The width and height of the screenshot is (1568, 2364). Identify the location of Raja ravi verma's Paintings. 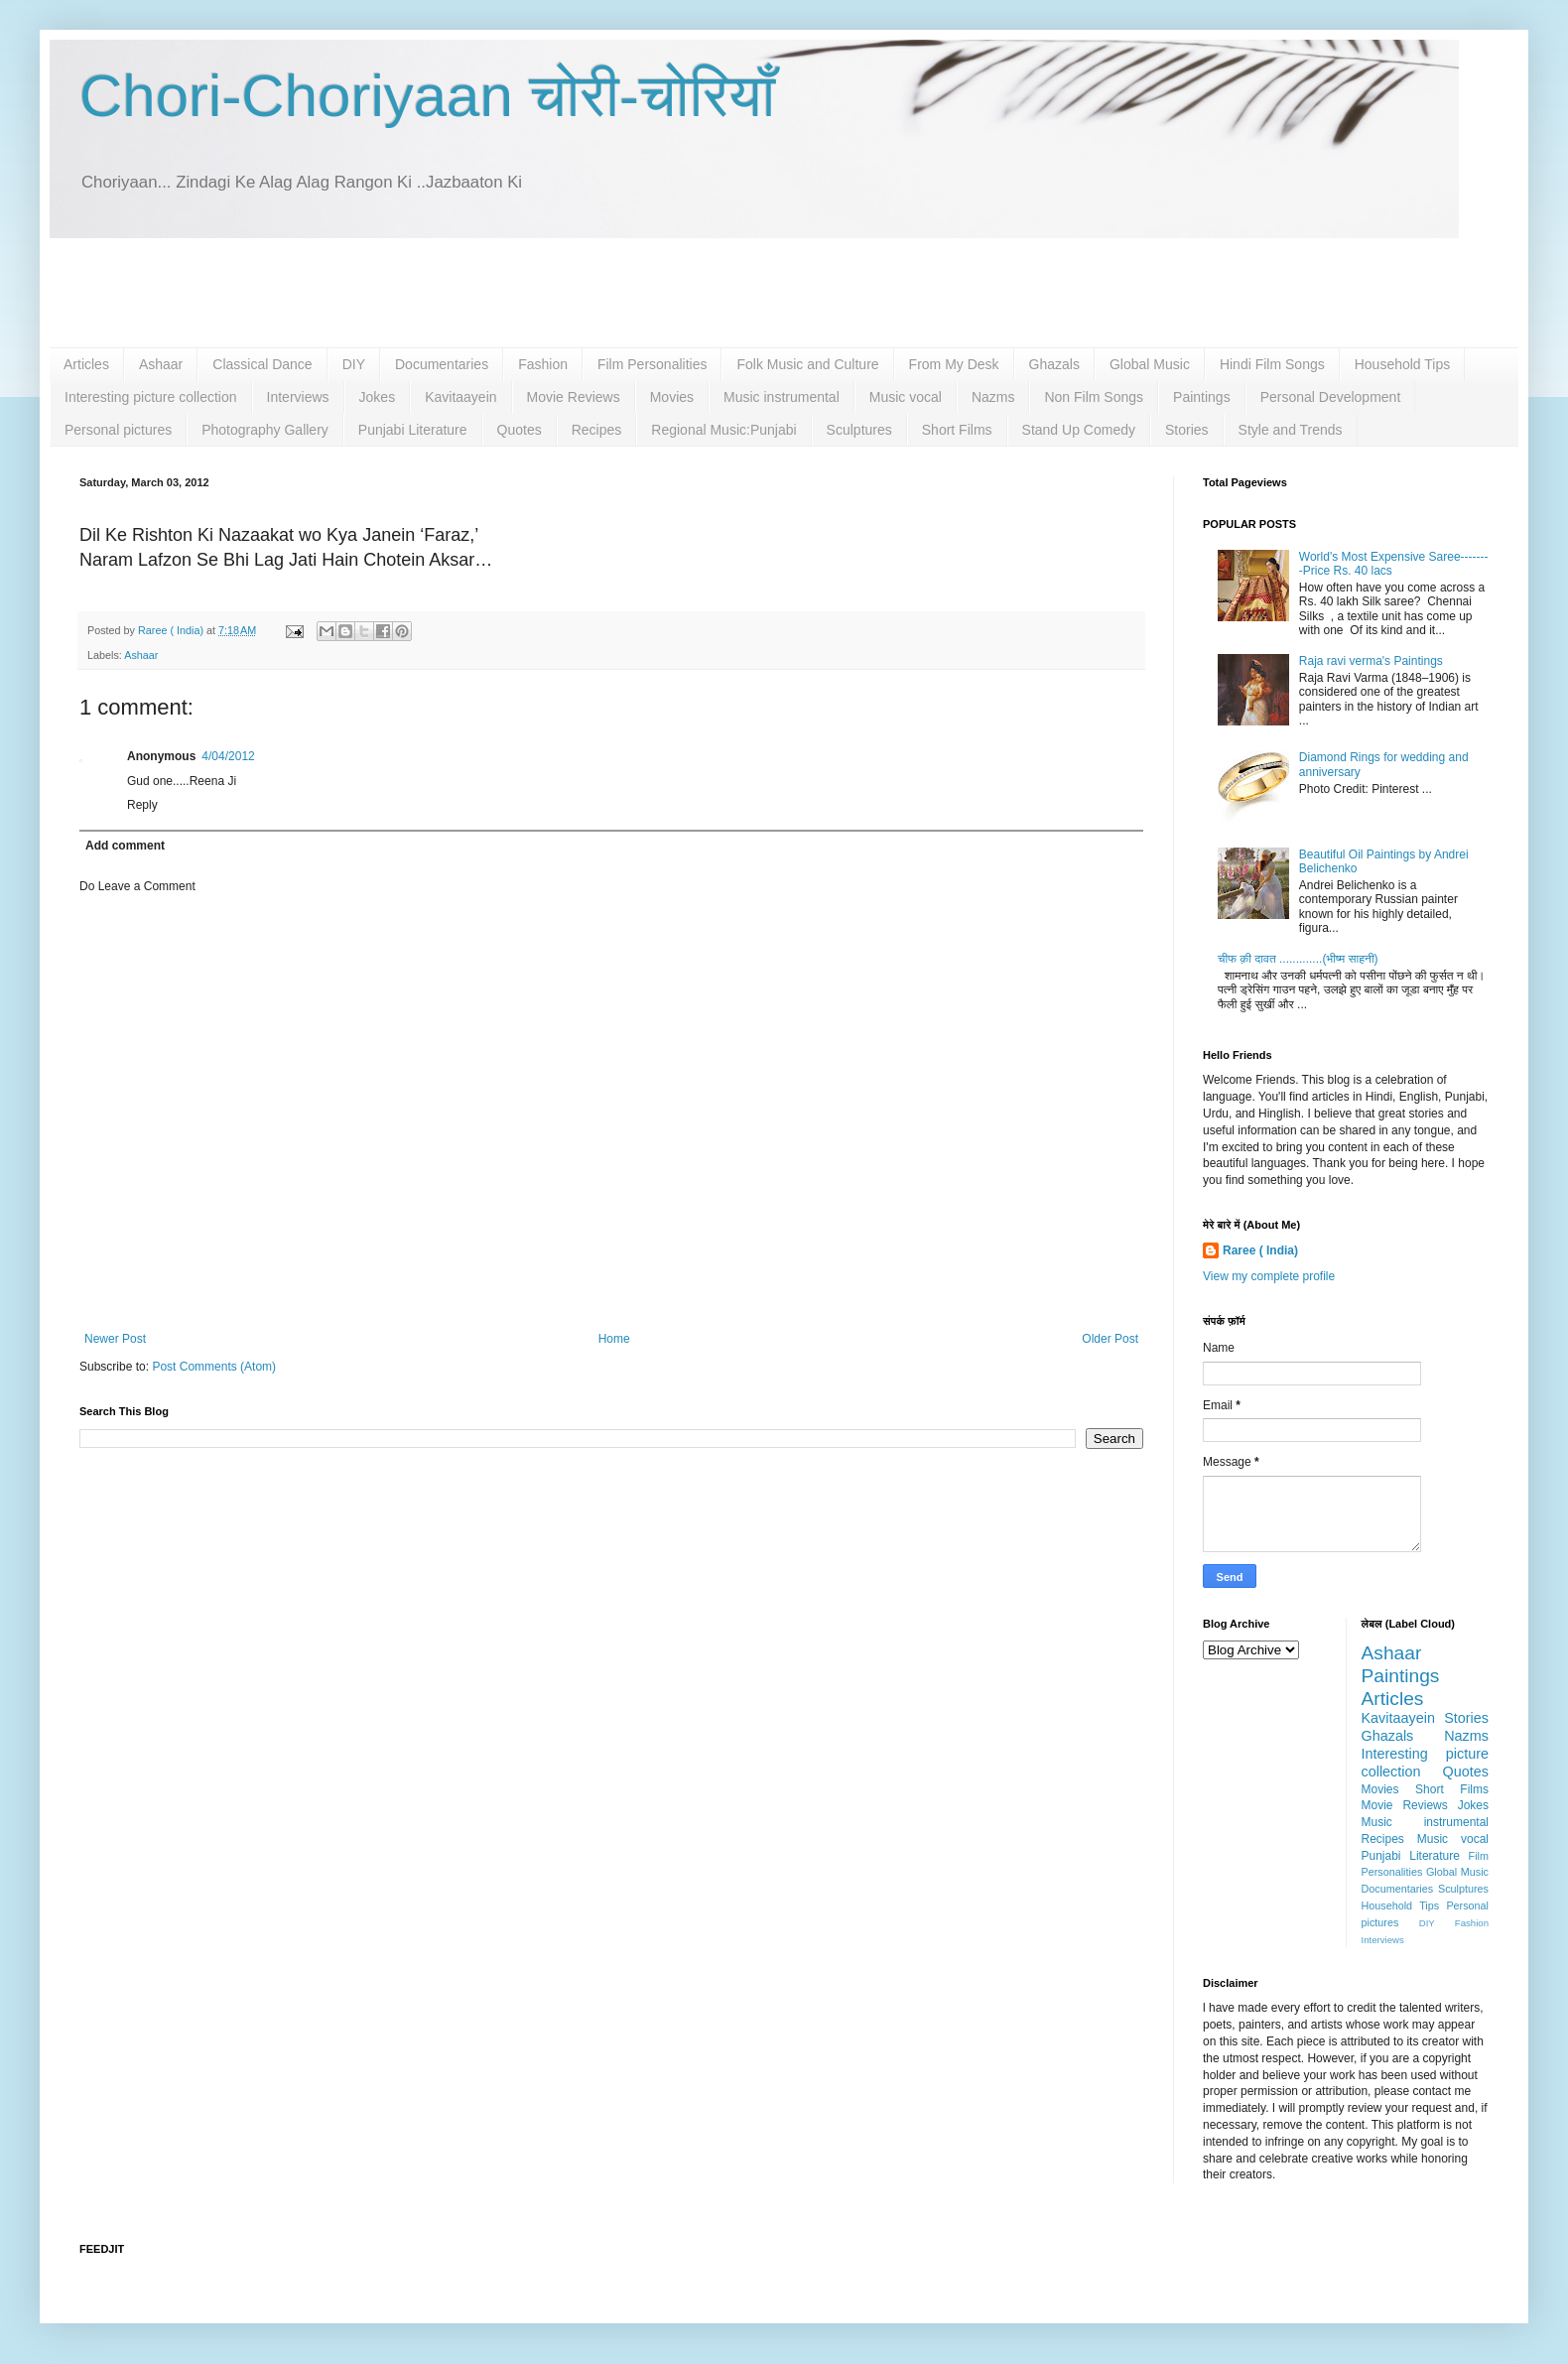
(1371, 661).